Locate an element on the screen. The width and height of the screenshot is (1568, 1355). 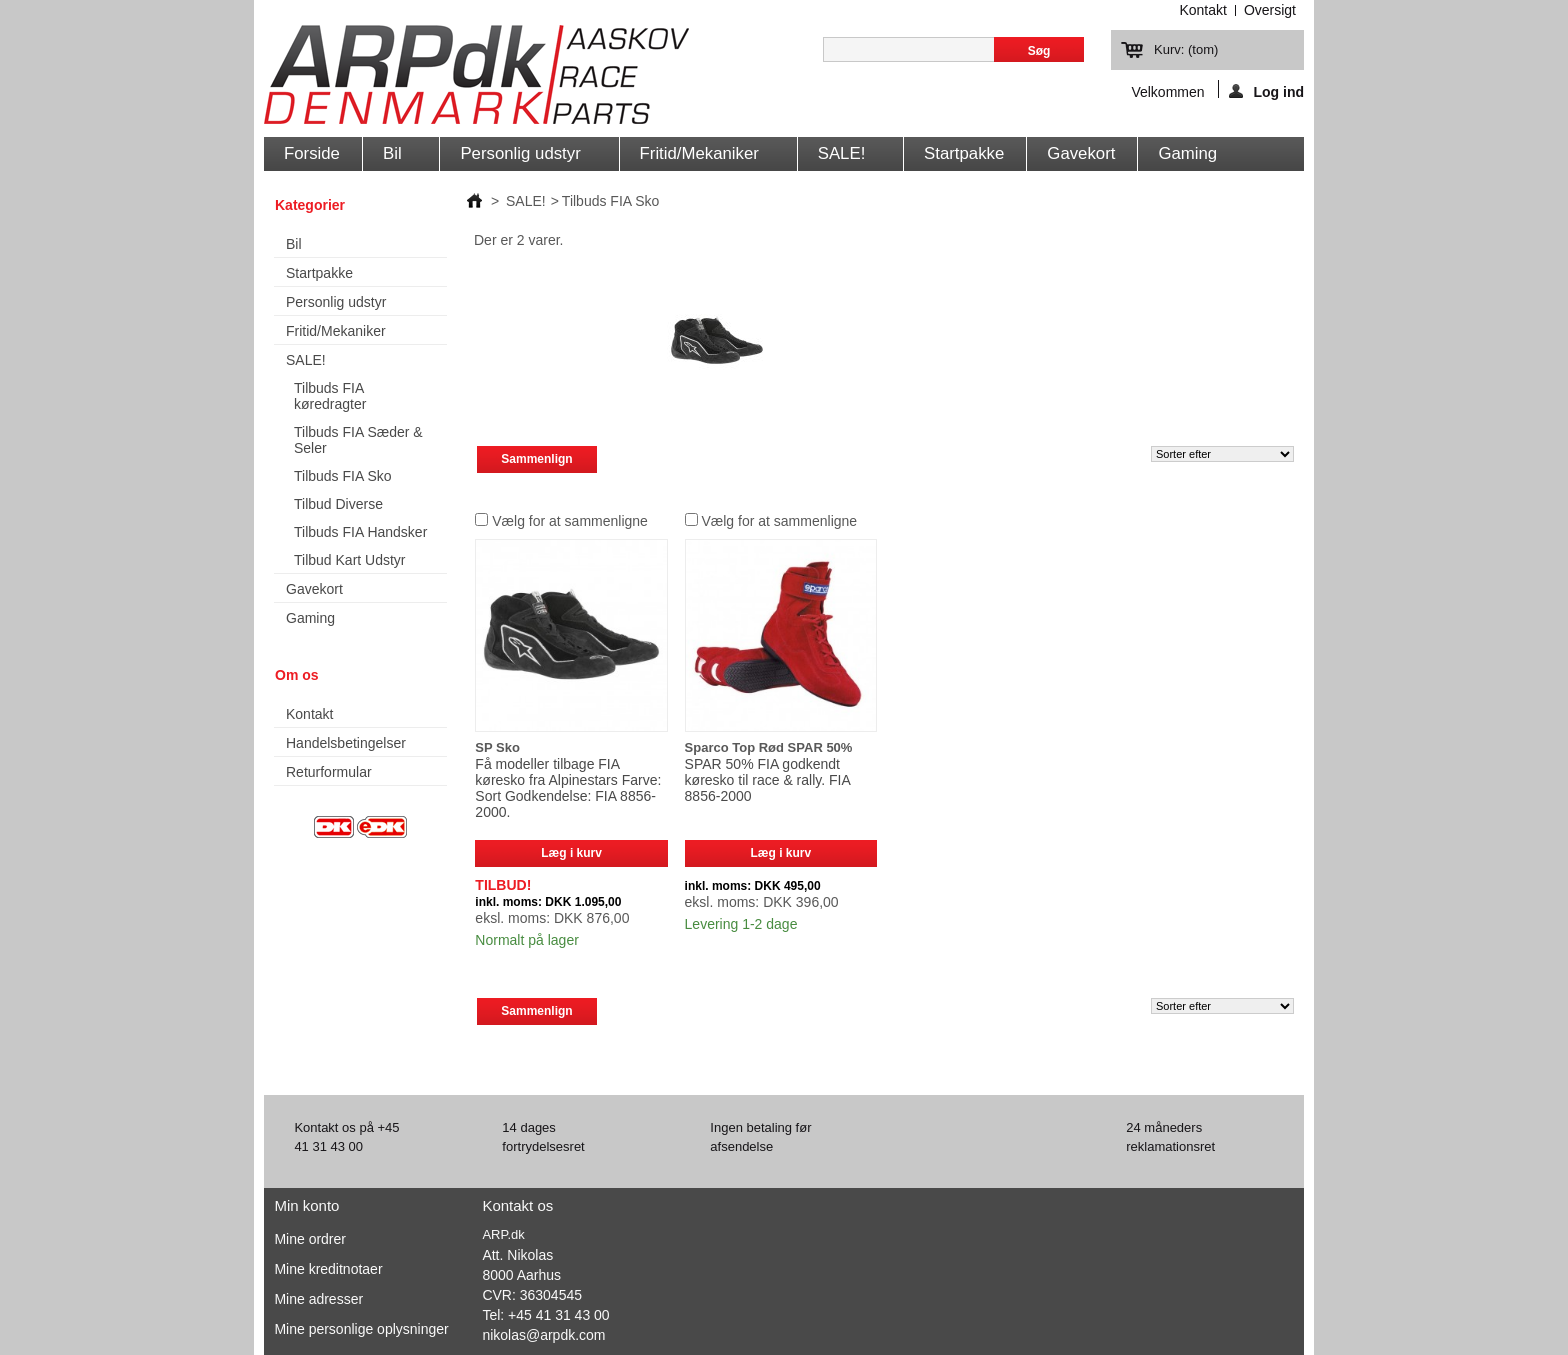
Sparco Top Rød SPAR 50% is located at coordinates (769, 747).